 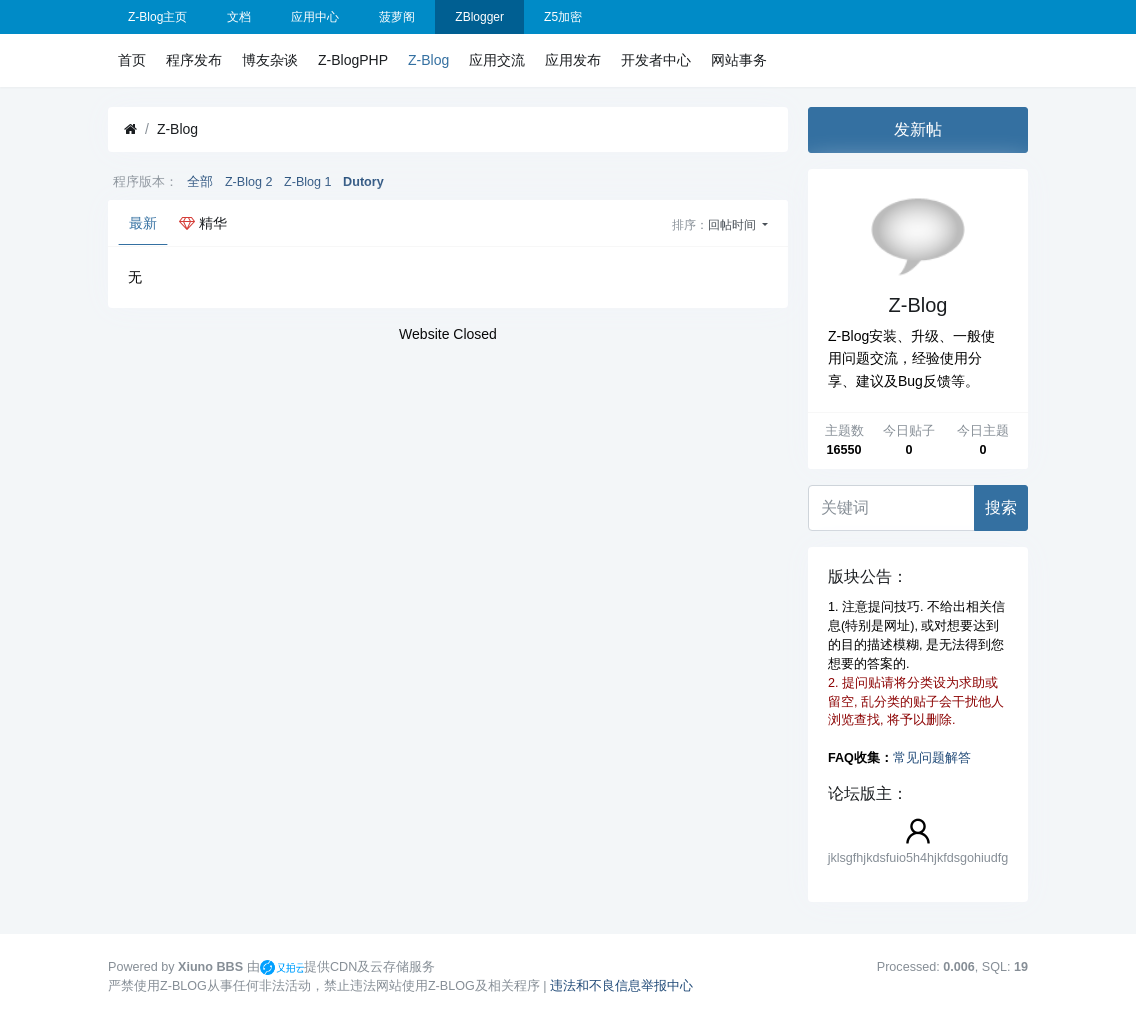 What do you see at coordinates (621, 986) in the screenshot?
I see `违法和不良信息举报中心` at bounding box center [621, 986].